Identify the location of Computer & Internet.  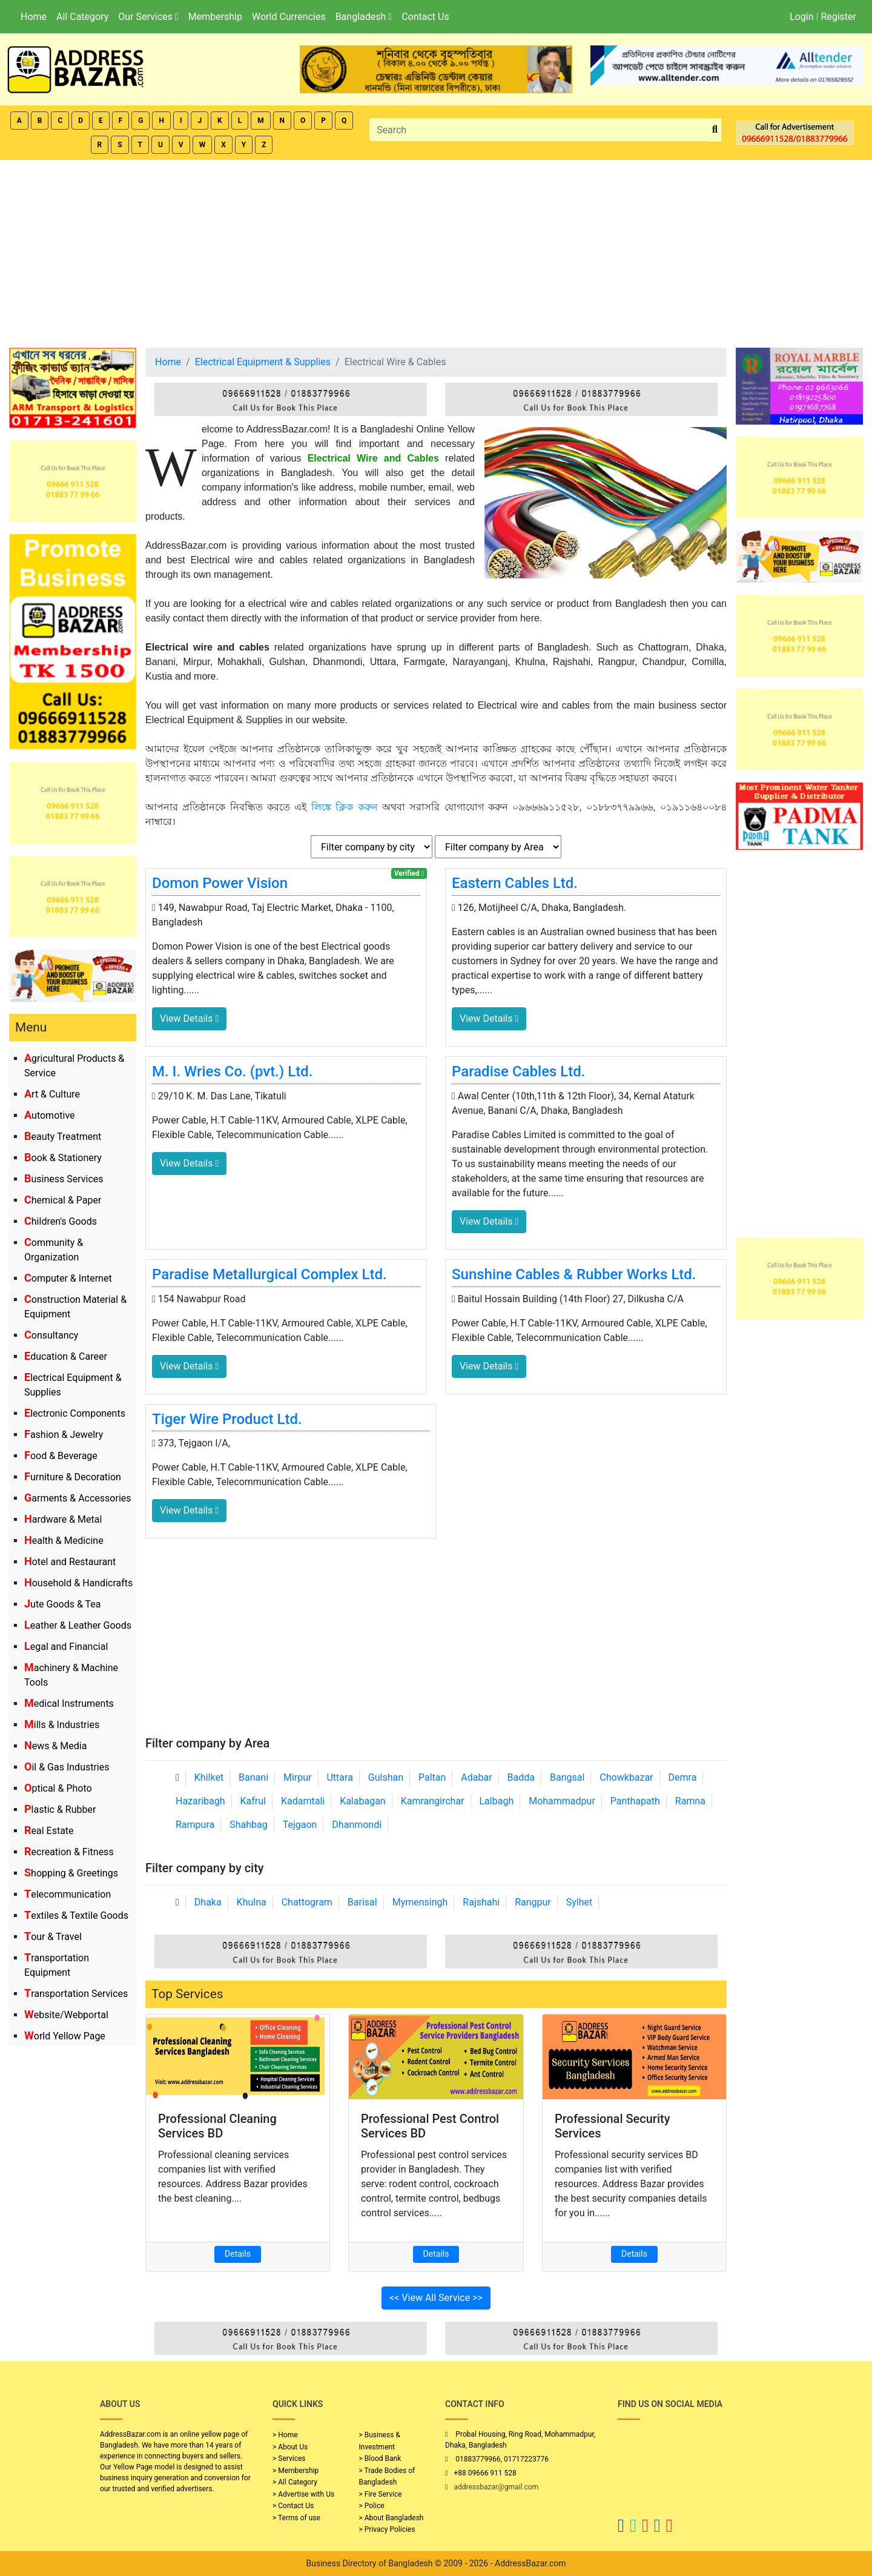
(68, 1278).